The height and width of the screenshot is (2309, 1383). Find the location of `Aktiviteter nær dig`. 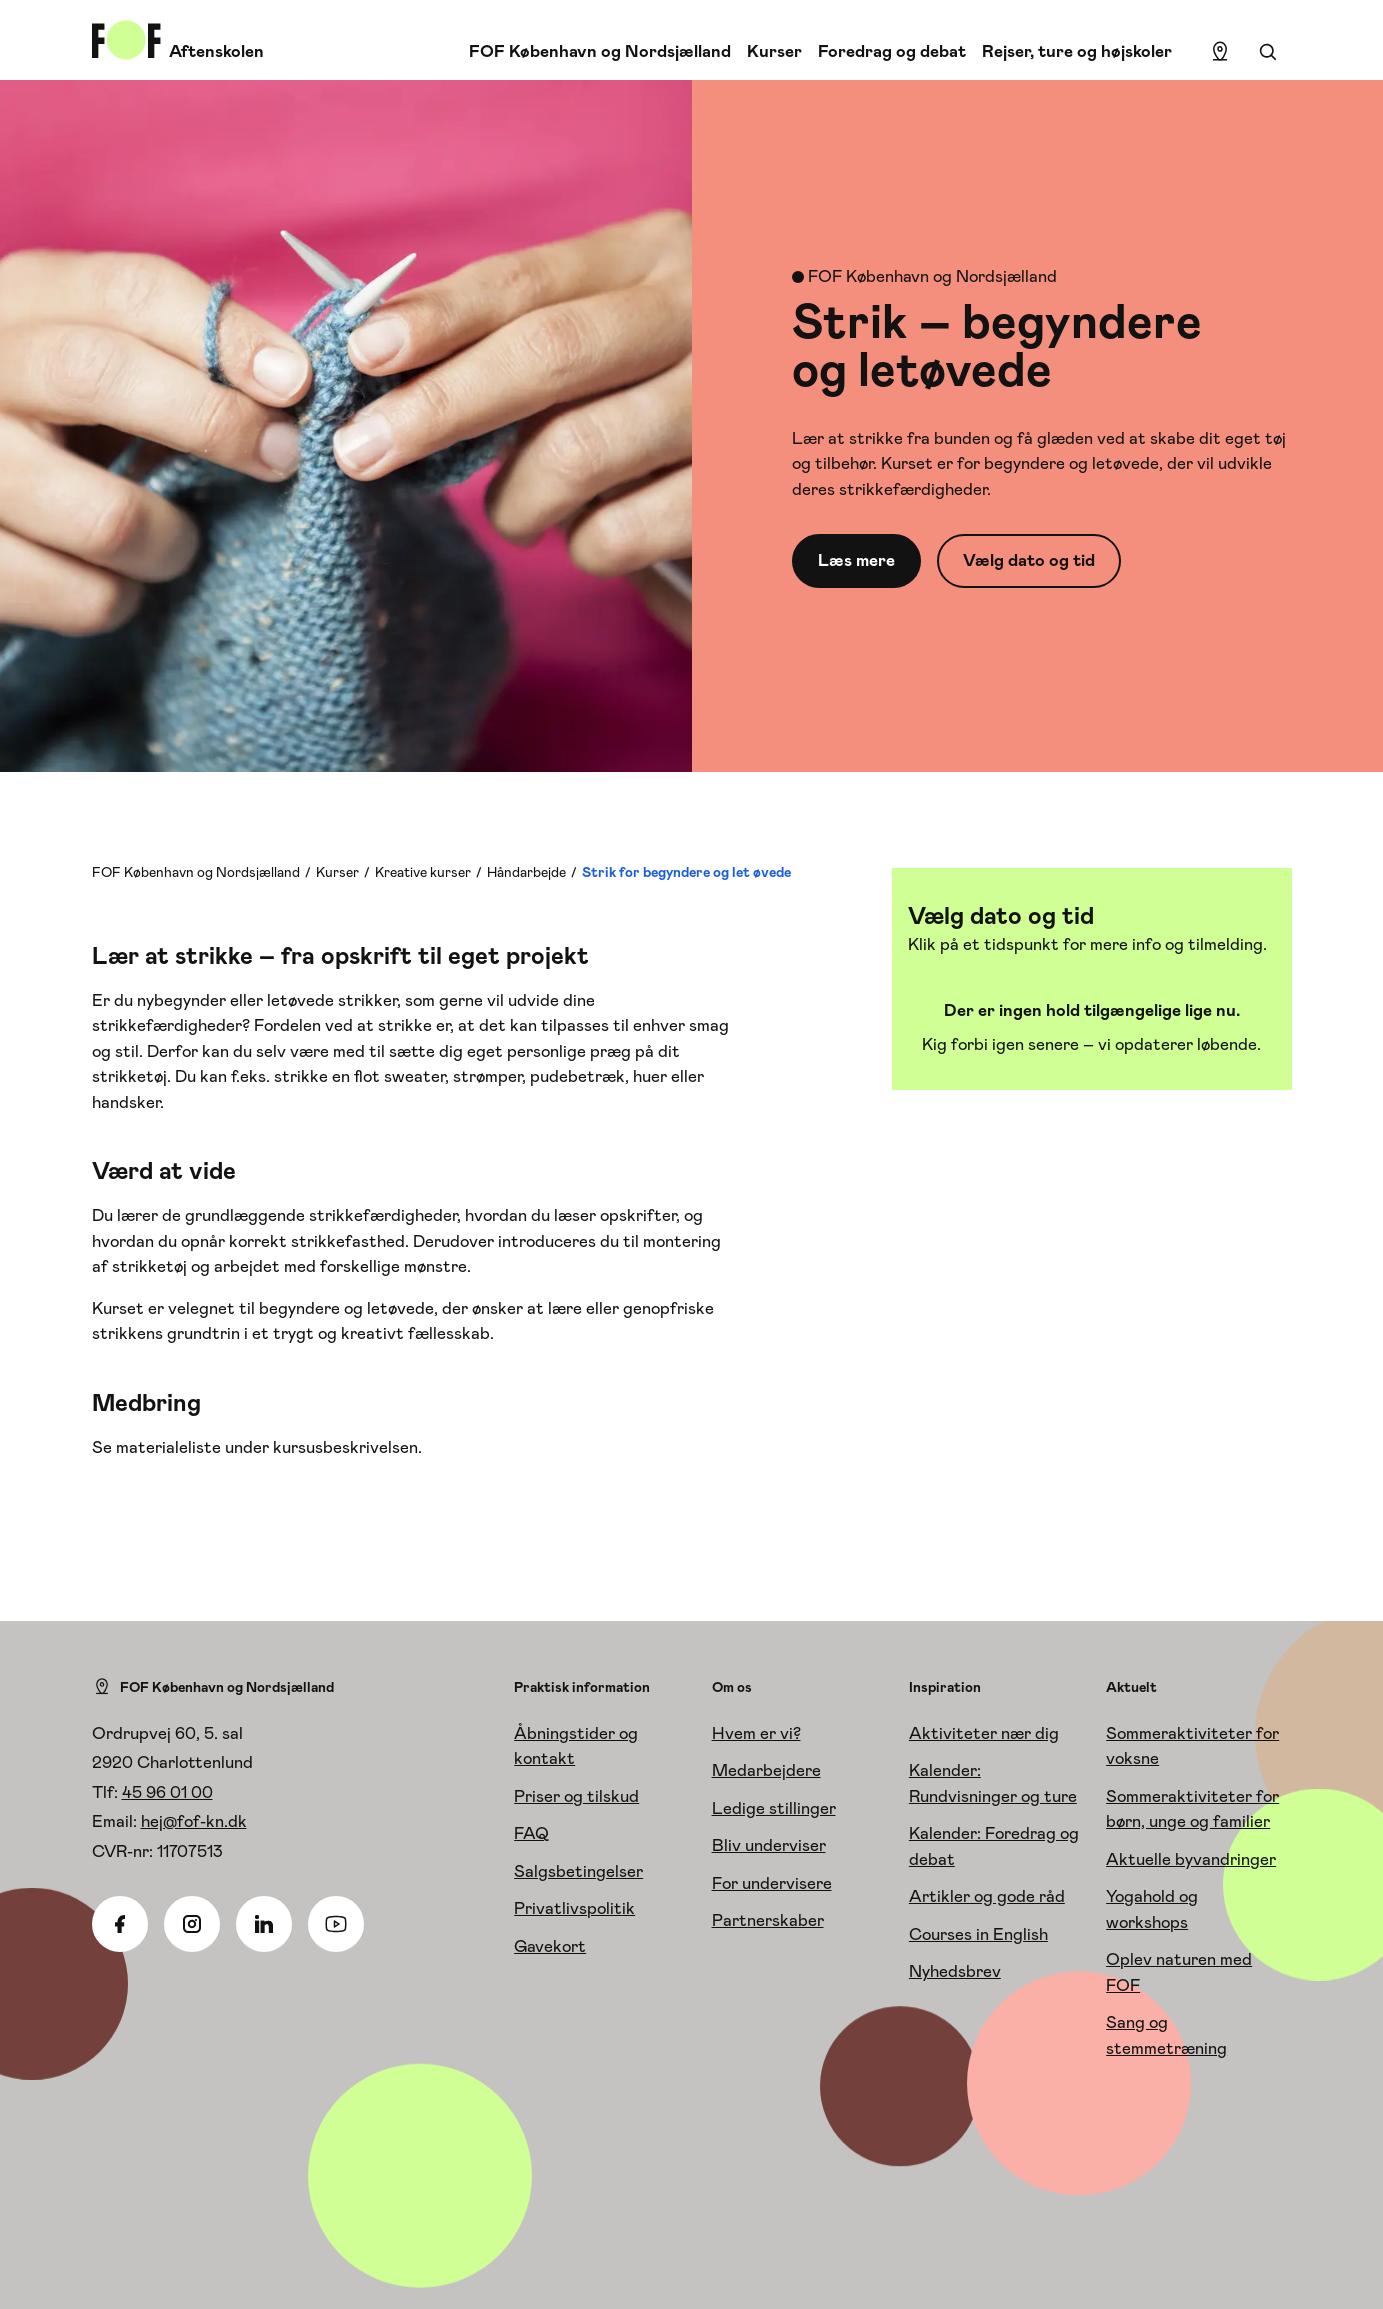

Aktiviteter nær dig is located at coordinates (984, 1733).